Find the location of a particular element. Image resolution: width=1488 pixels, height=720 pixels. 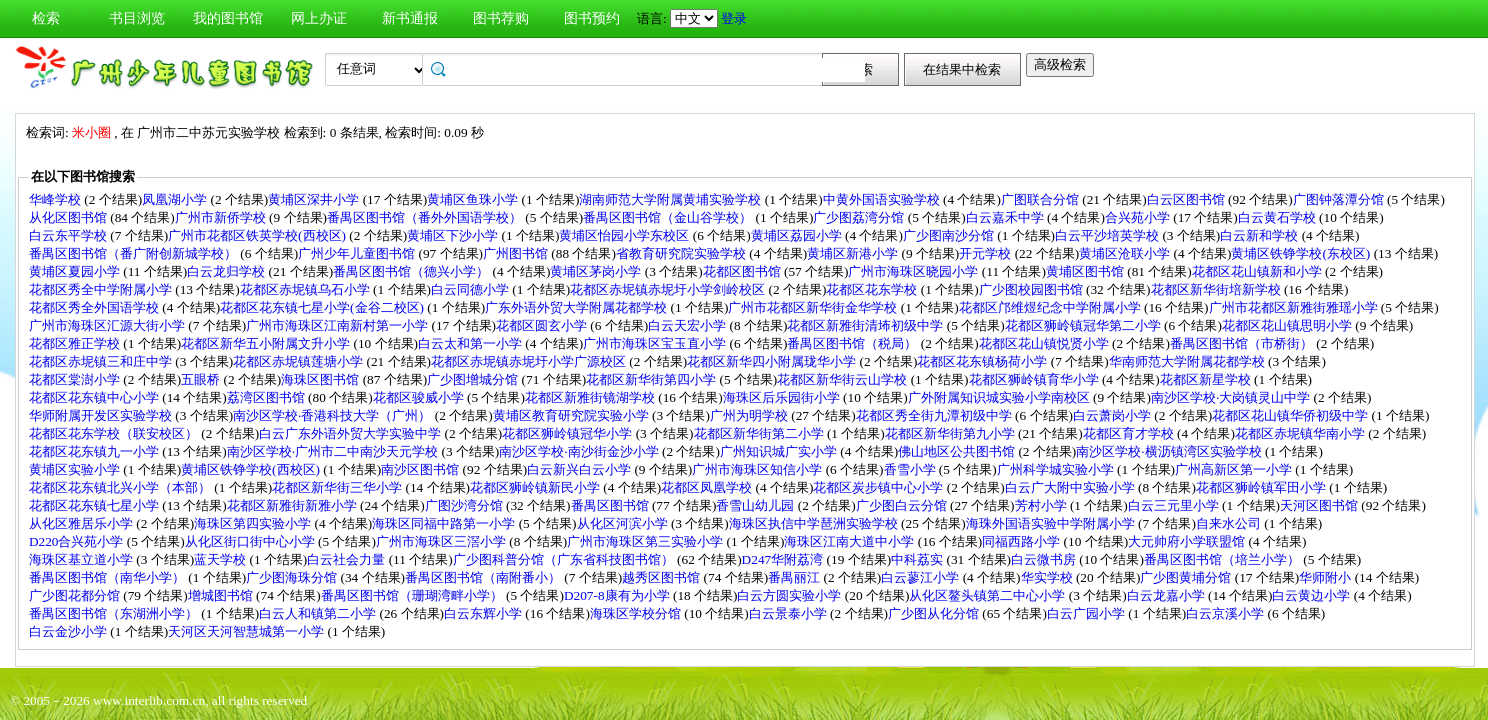

图书荐购 is located at coordinates (501, 18).